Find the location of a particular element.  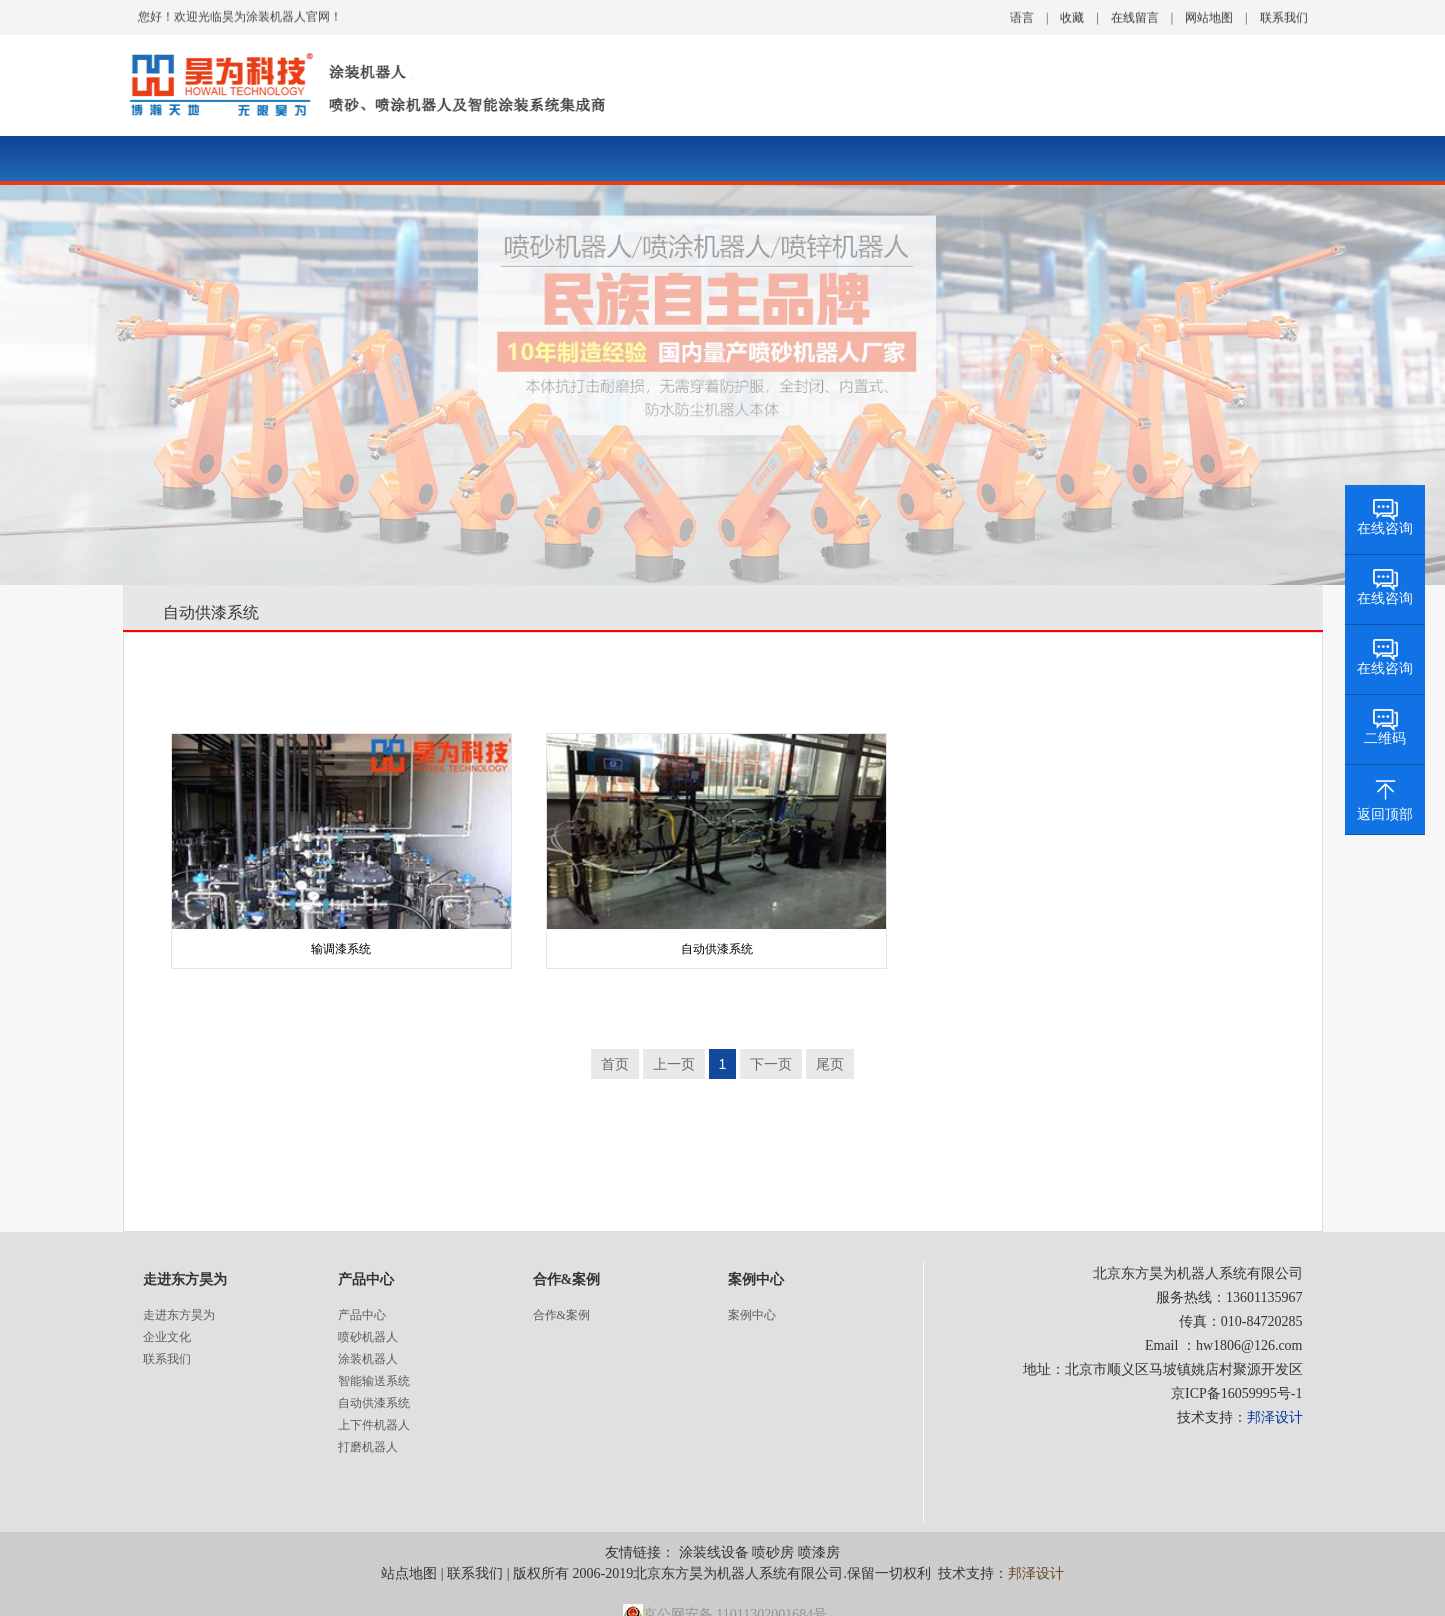

联系我们 is located at coordinates (1284, 16).